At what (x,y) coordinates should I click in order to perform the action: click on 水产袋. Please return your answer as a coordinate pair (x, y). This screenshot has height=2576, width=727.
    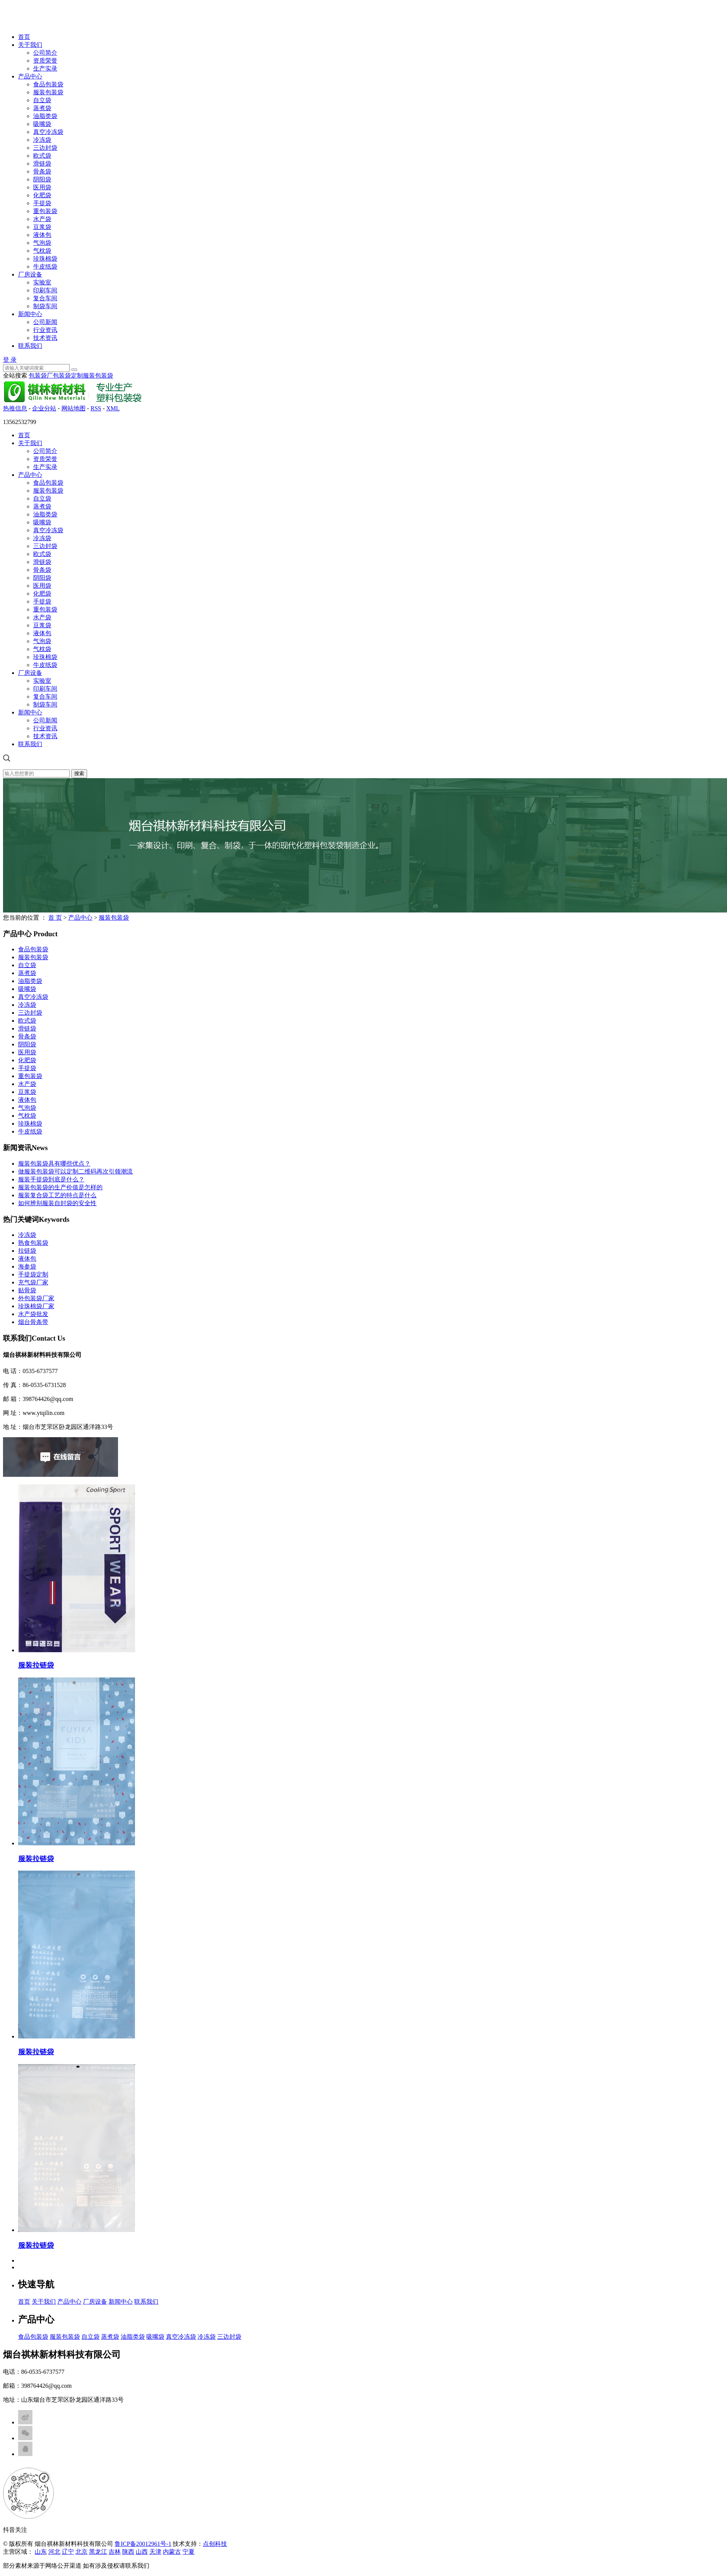
    Looking at the image, I should click on (42, 219).